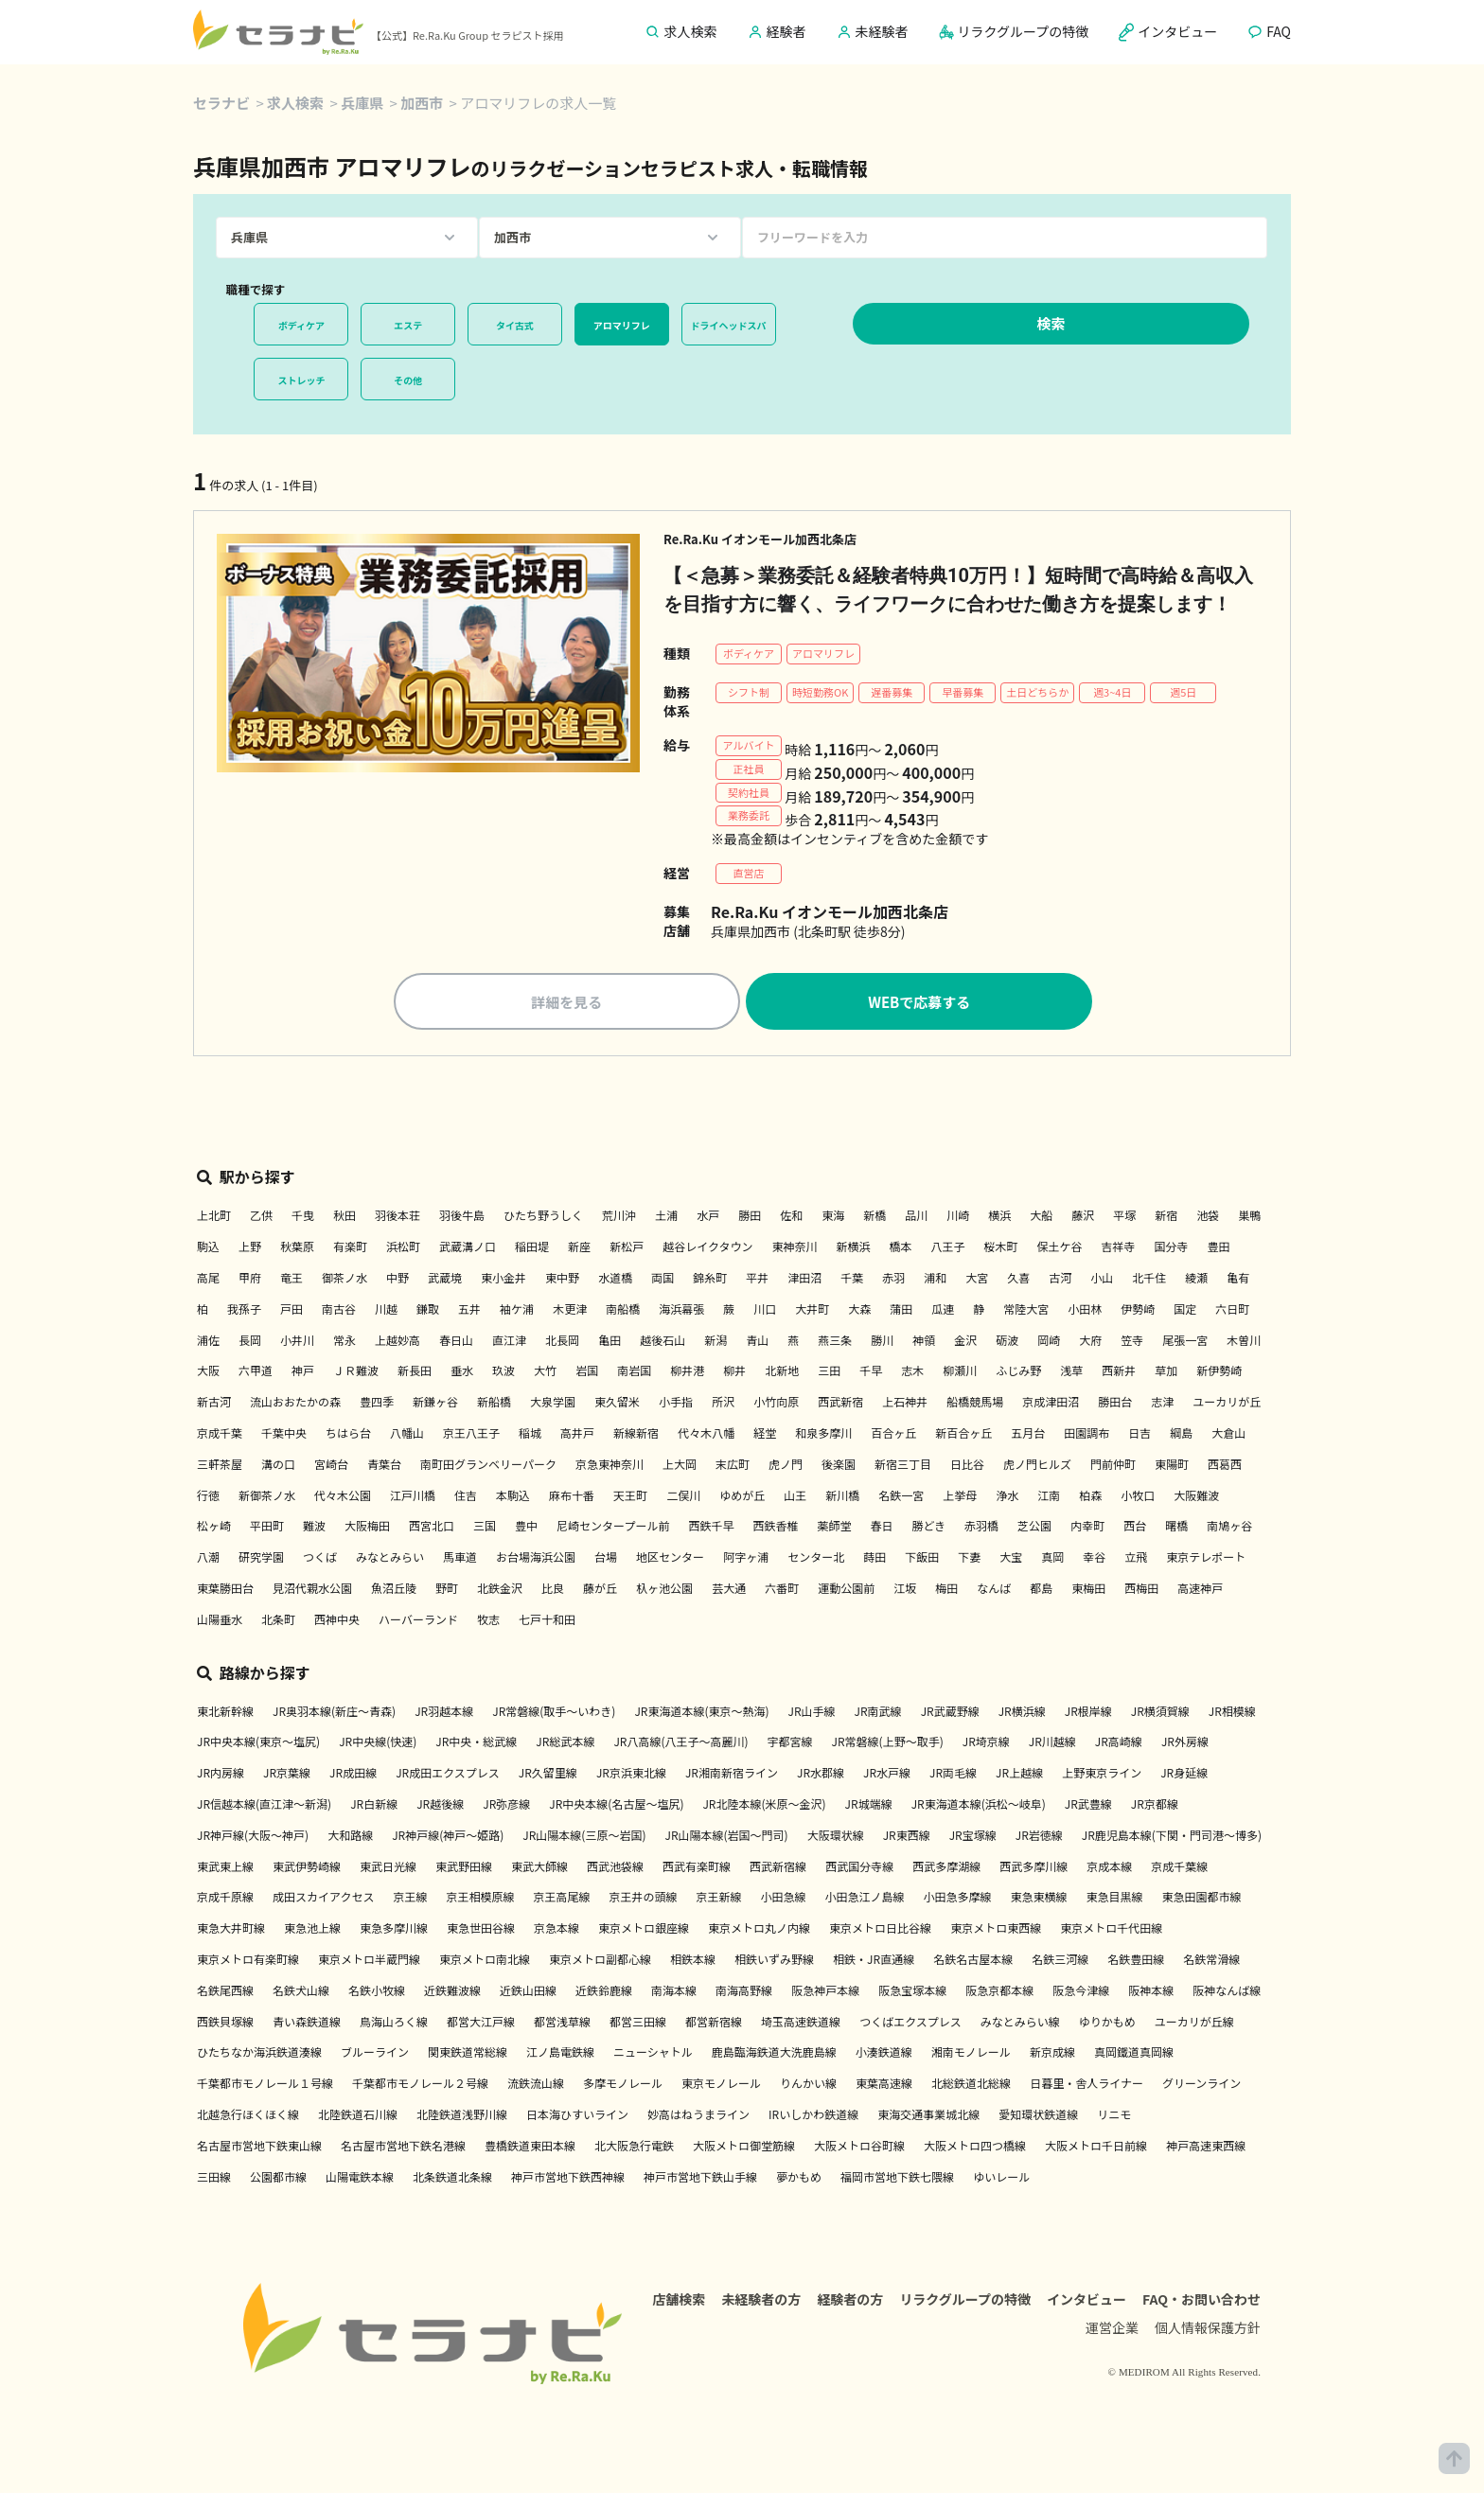 Image resolution: width=1484 pixels, height=2493 pixels. I want to click on 浜松町, so click(403, 1246).